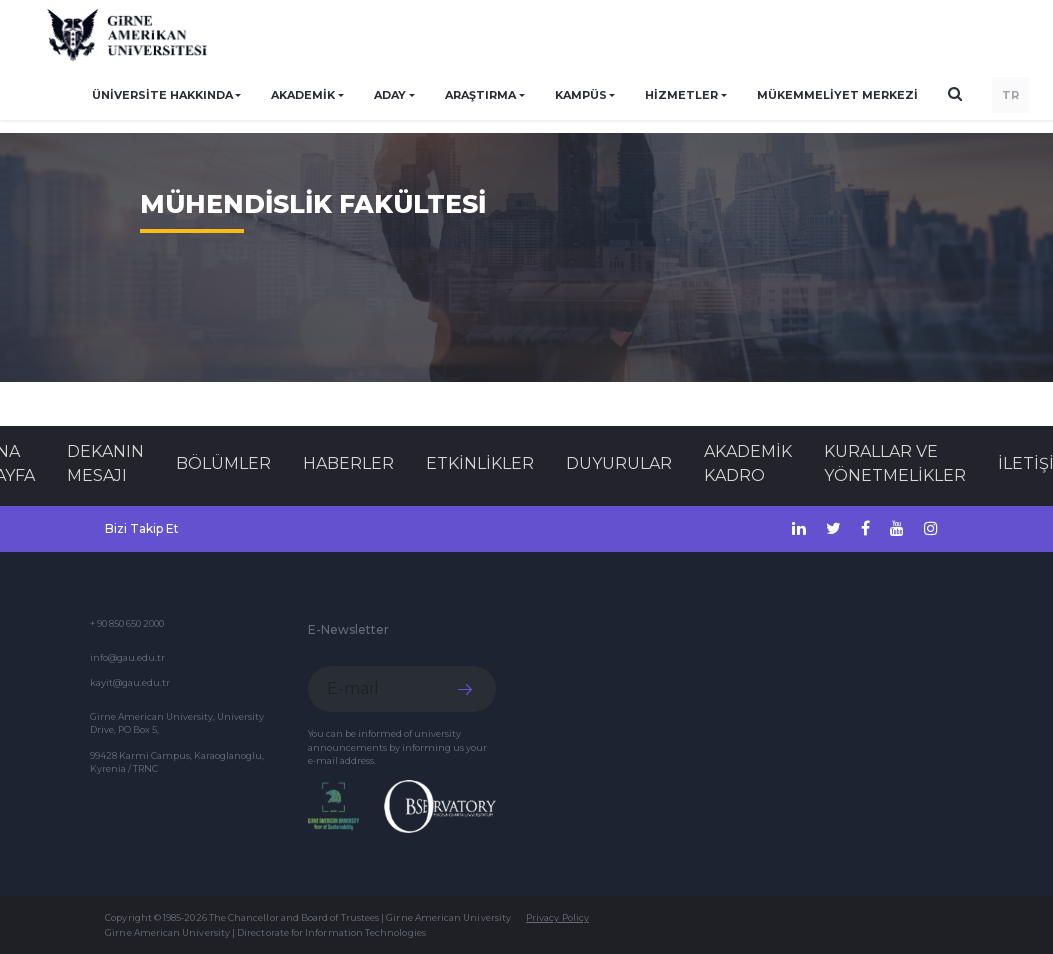  I want to click on Privacy Policy, so click(557, 917).